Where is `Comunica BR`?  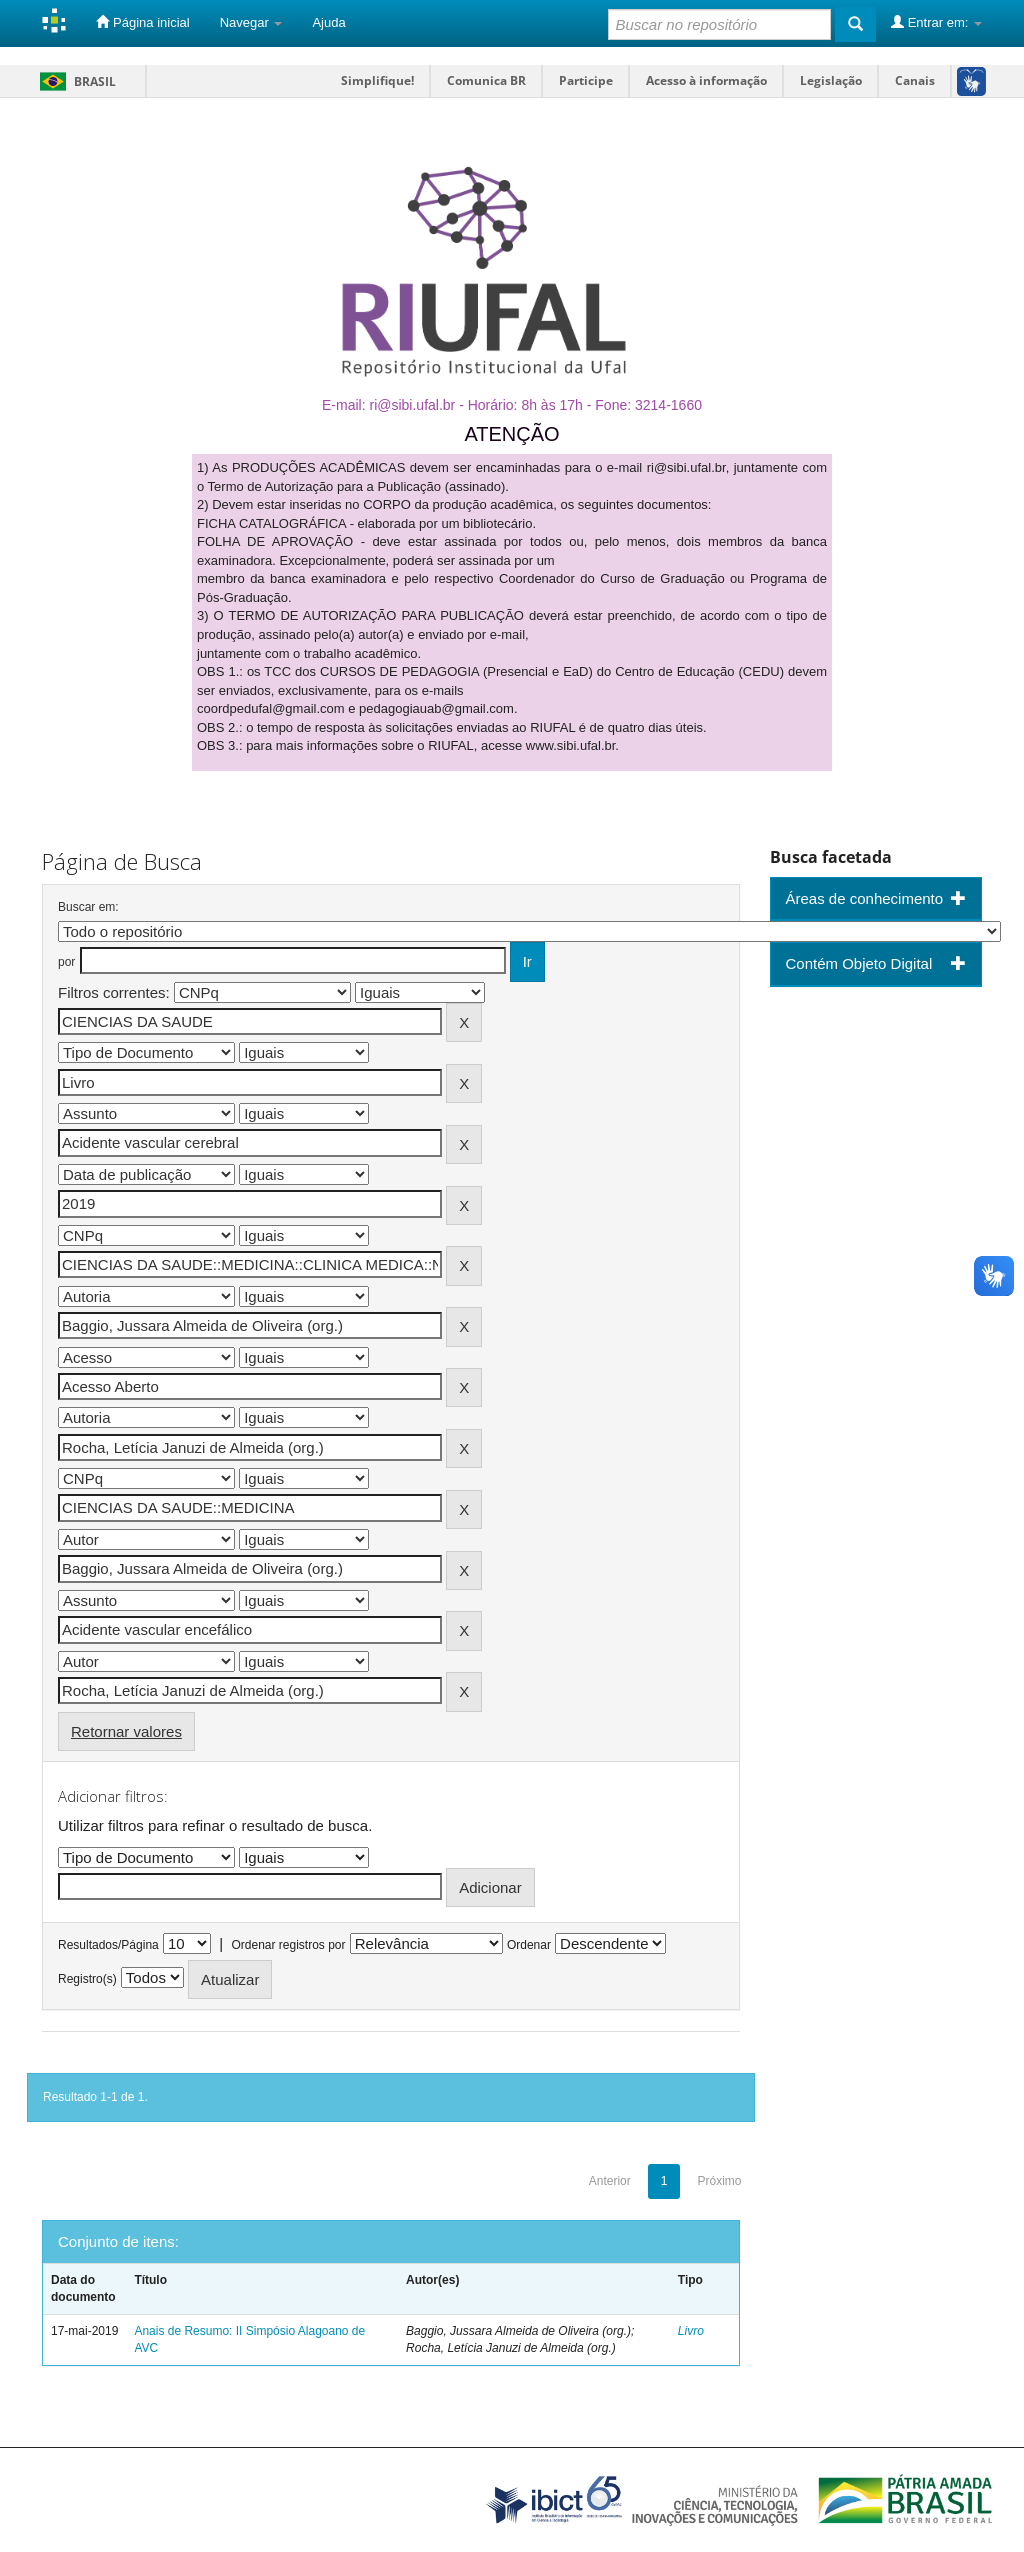
Comunica BR is located at coordinates (486, 80).